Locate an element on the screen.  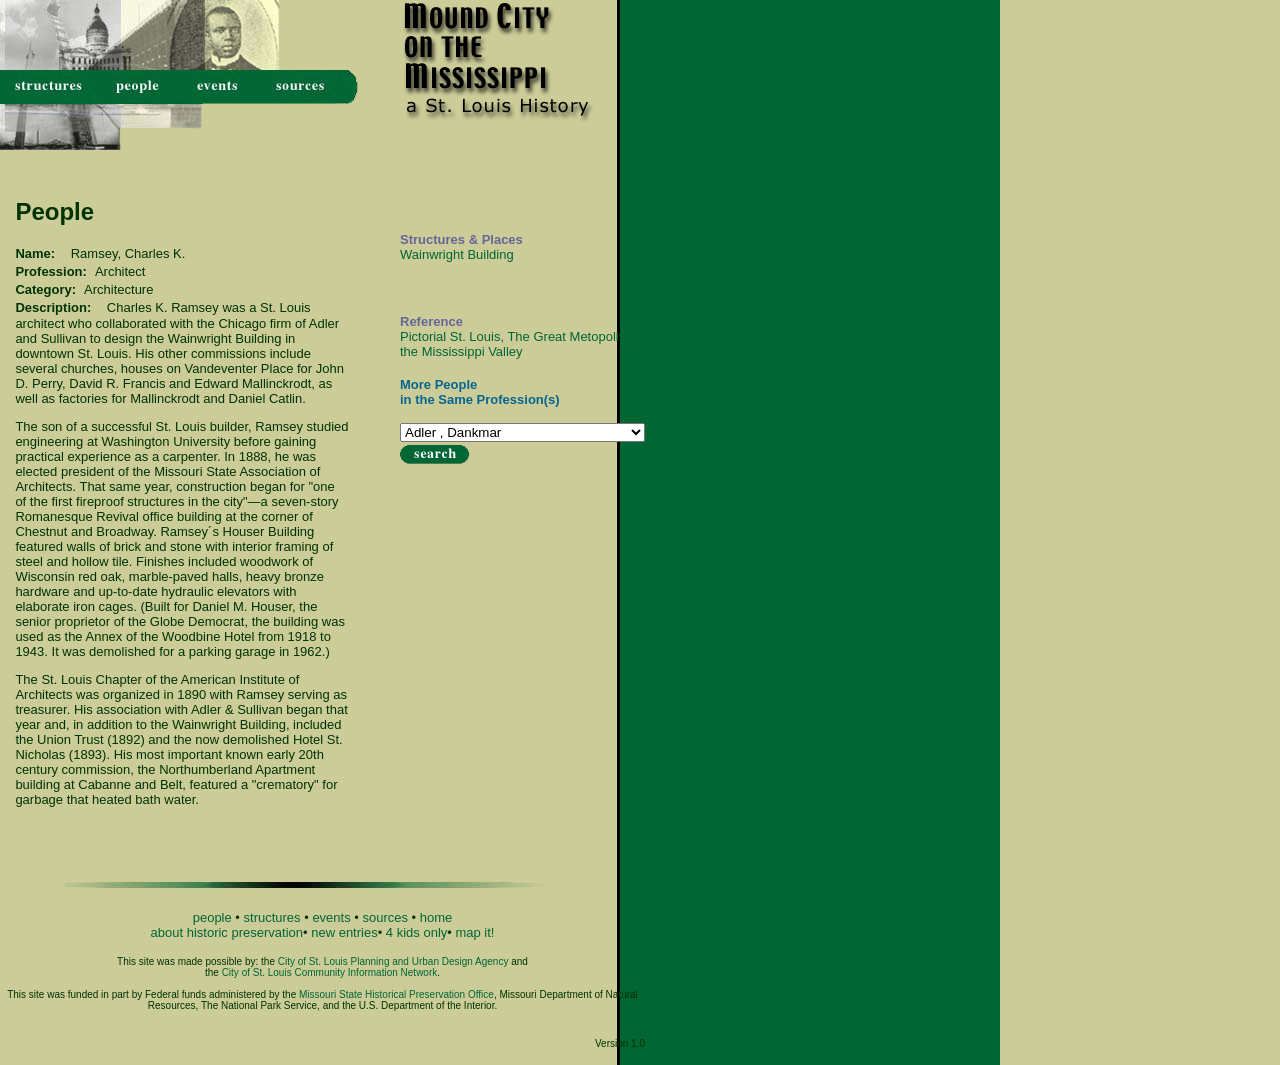
4 kids only is located at coordinates (416, 932).